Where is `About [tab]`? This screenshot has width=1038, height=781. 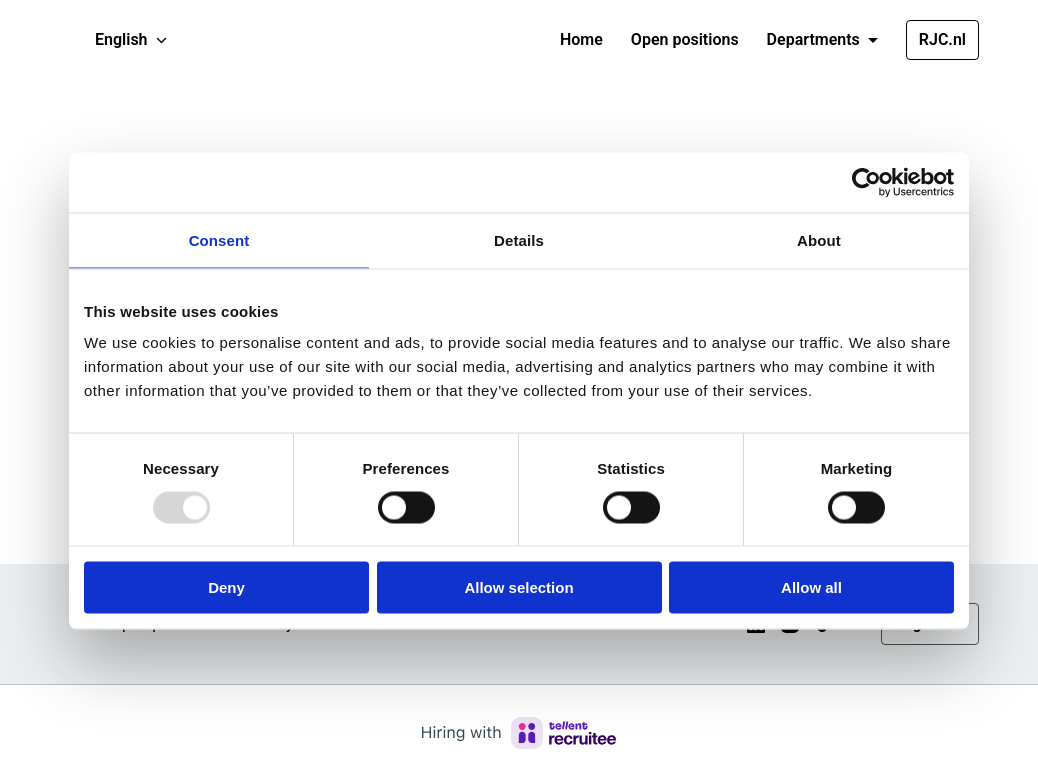 About [tab] is located at coordinates (819, 239).